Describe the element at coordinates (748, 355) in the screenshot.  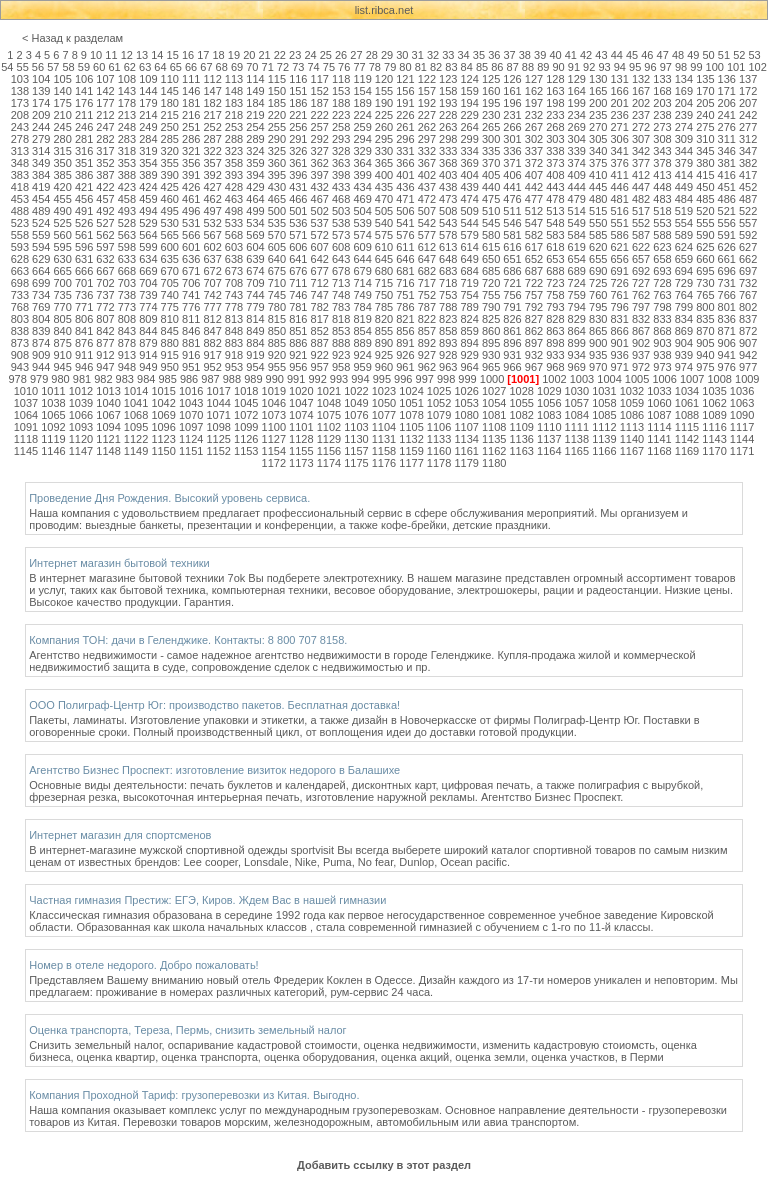
I see `942` at that location.